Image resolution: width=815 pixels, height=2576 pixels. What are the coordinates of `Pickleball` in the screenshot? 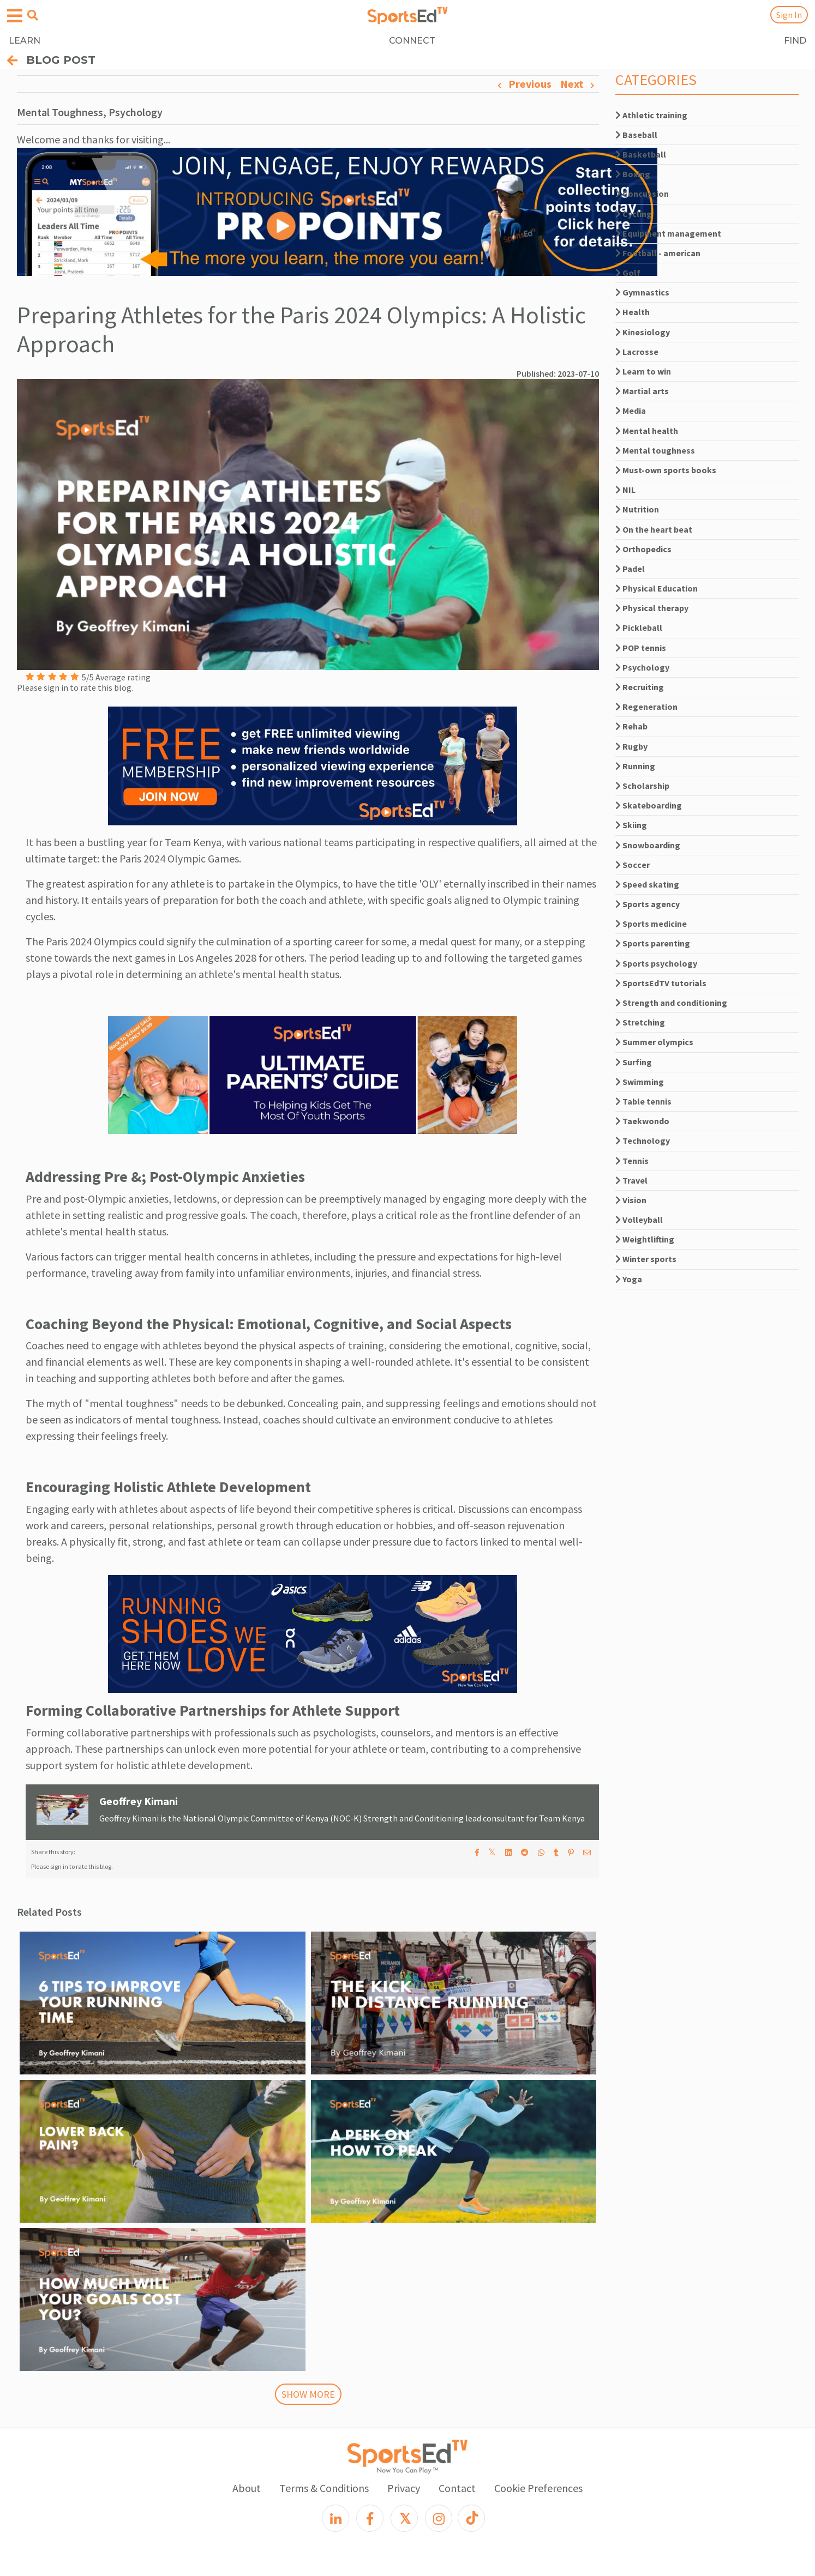 It's located at (638, 627).